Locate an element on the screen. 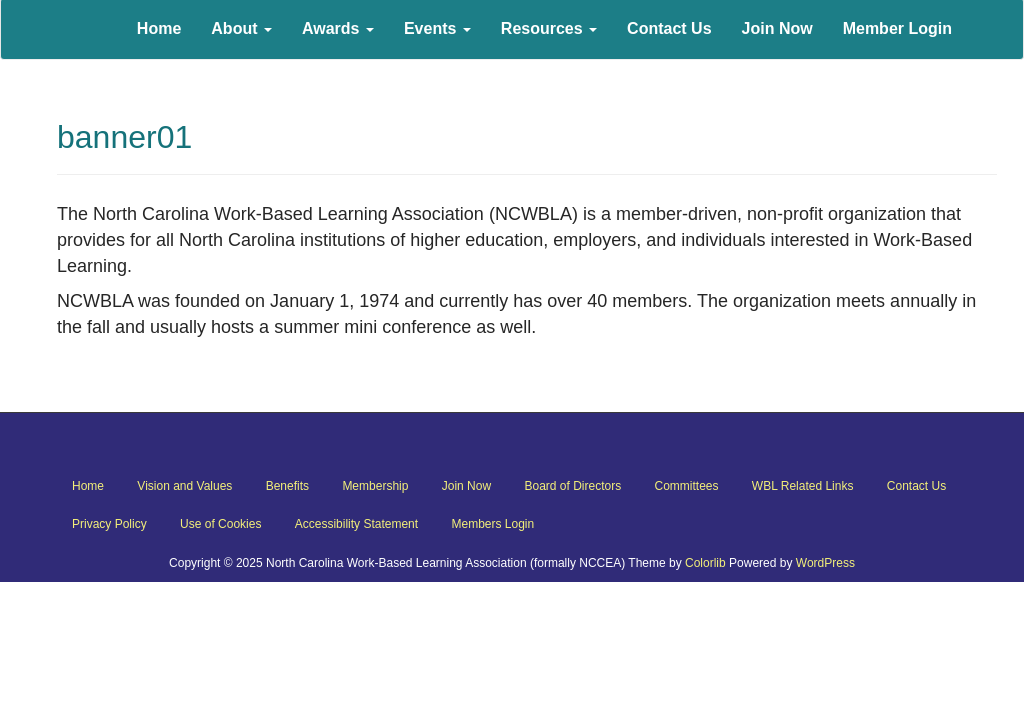  Privacy Policy is located at coordinates (109, 524).